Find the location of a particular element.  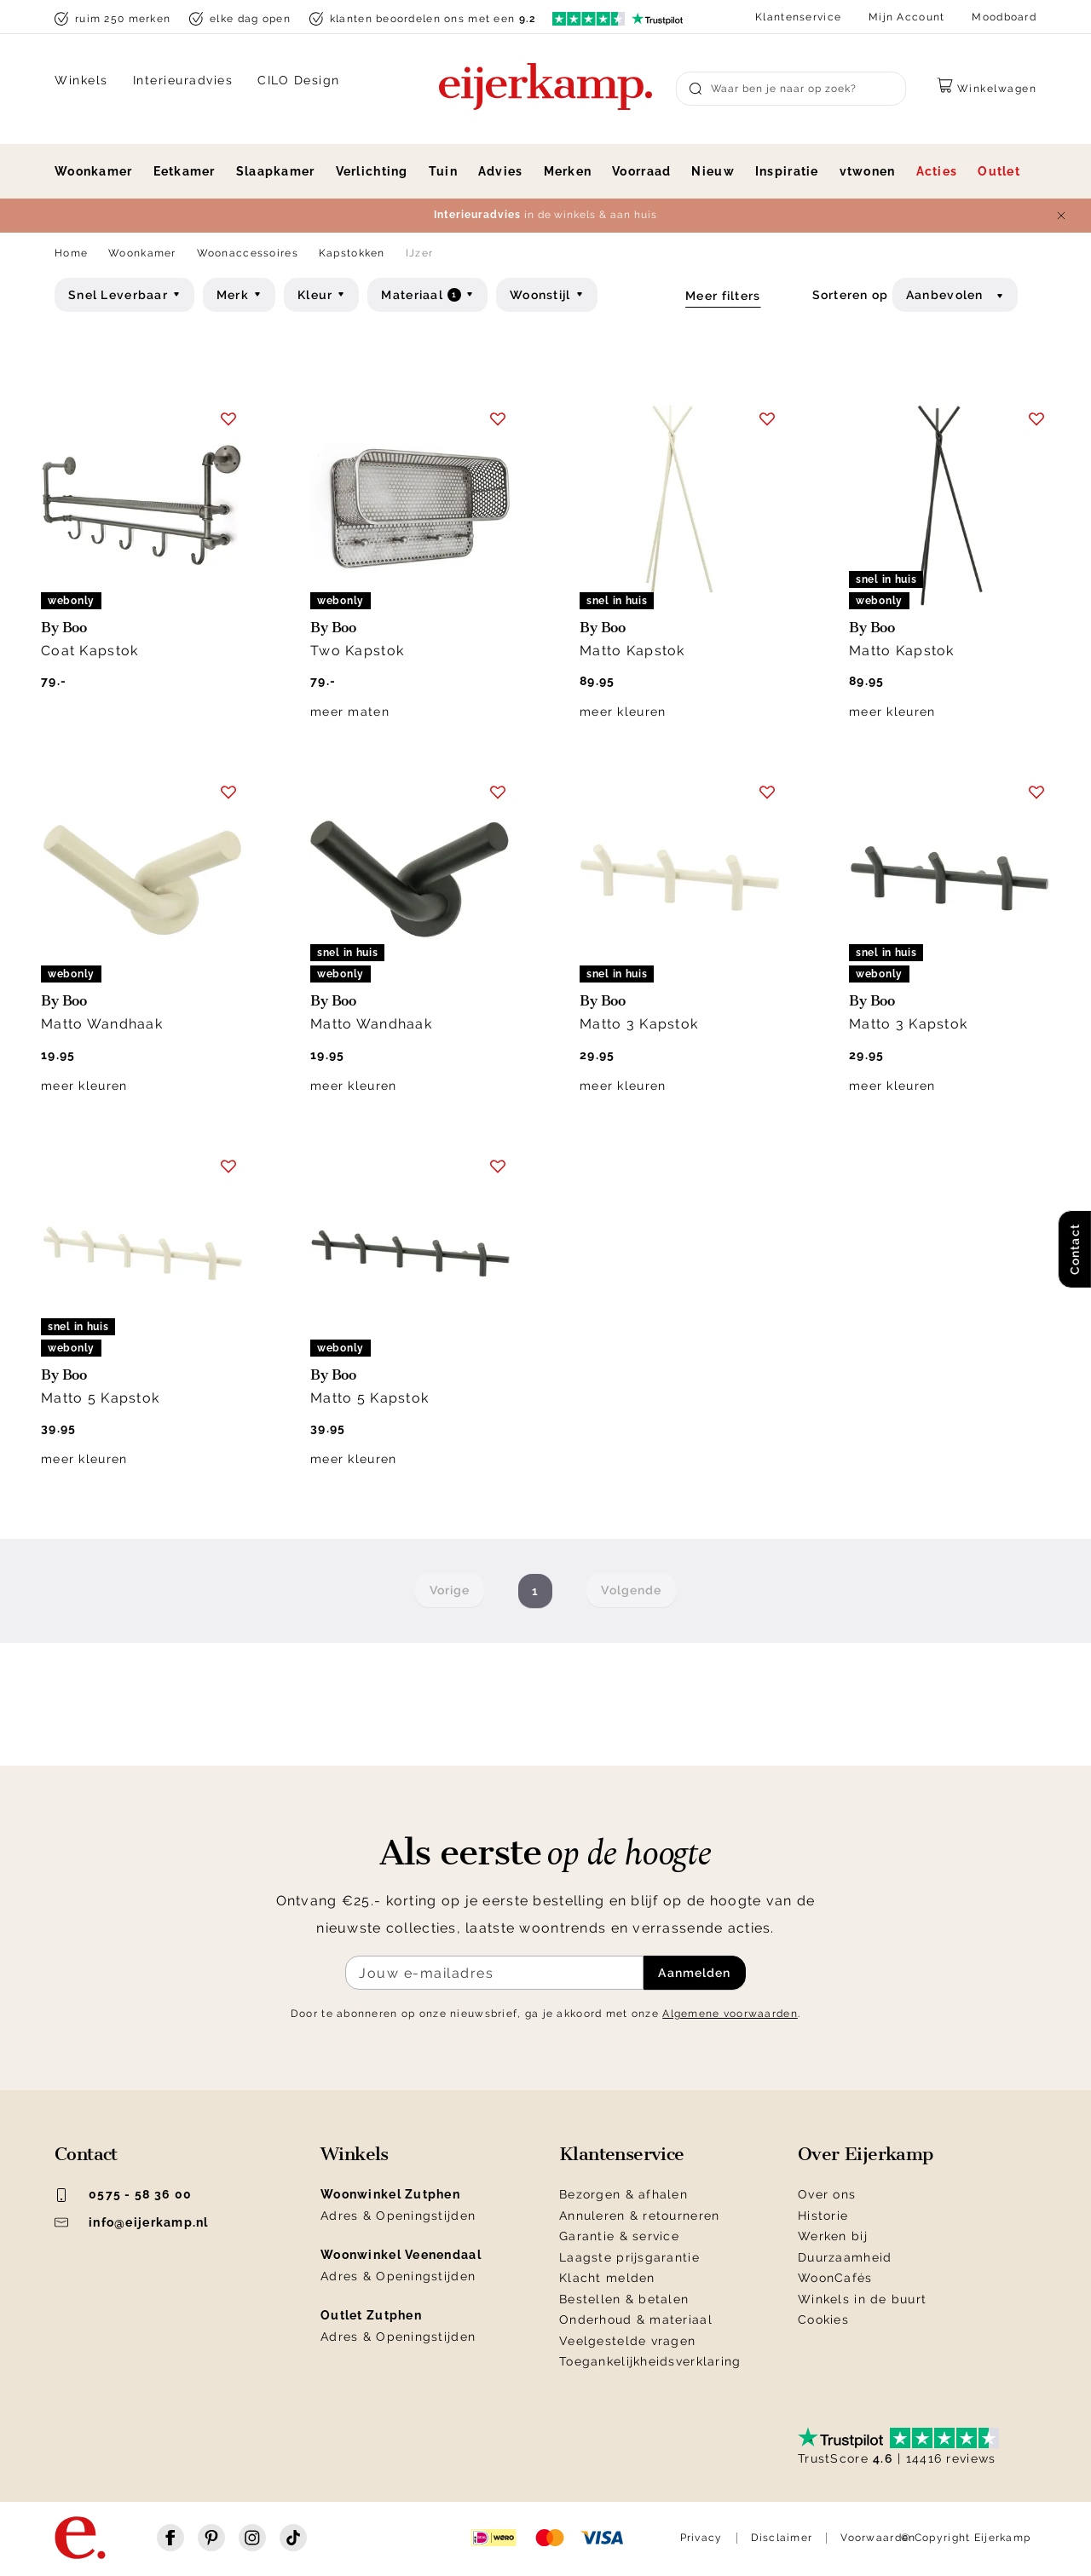

Advies is located at coordinates (500, 171).